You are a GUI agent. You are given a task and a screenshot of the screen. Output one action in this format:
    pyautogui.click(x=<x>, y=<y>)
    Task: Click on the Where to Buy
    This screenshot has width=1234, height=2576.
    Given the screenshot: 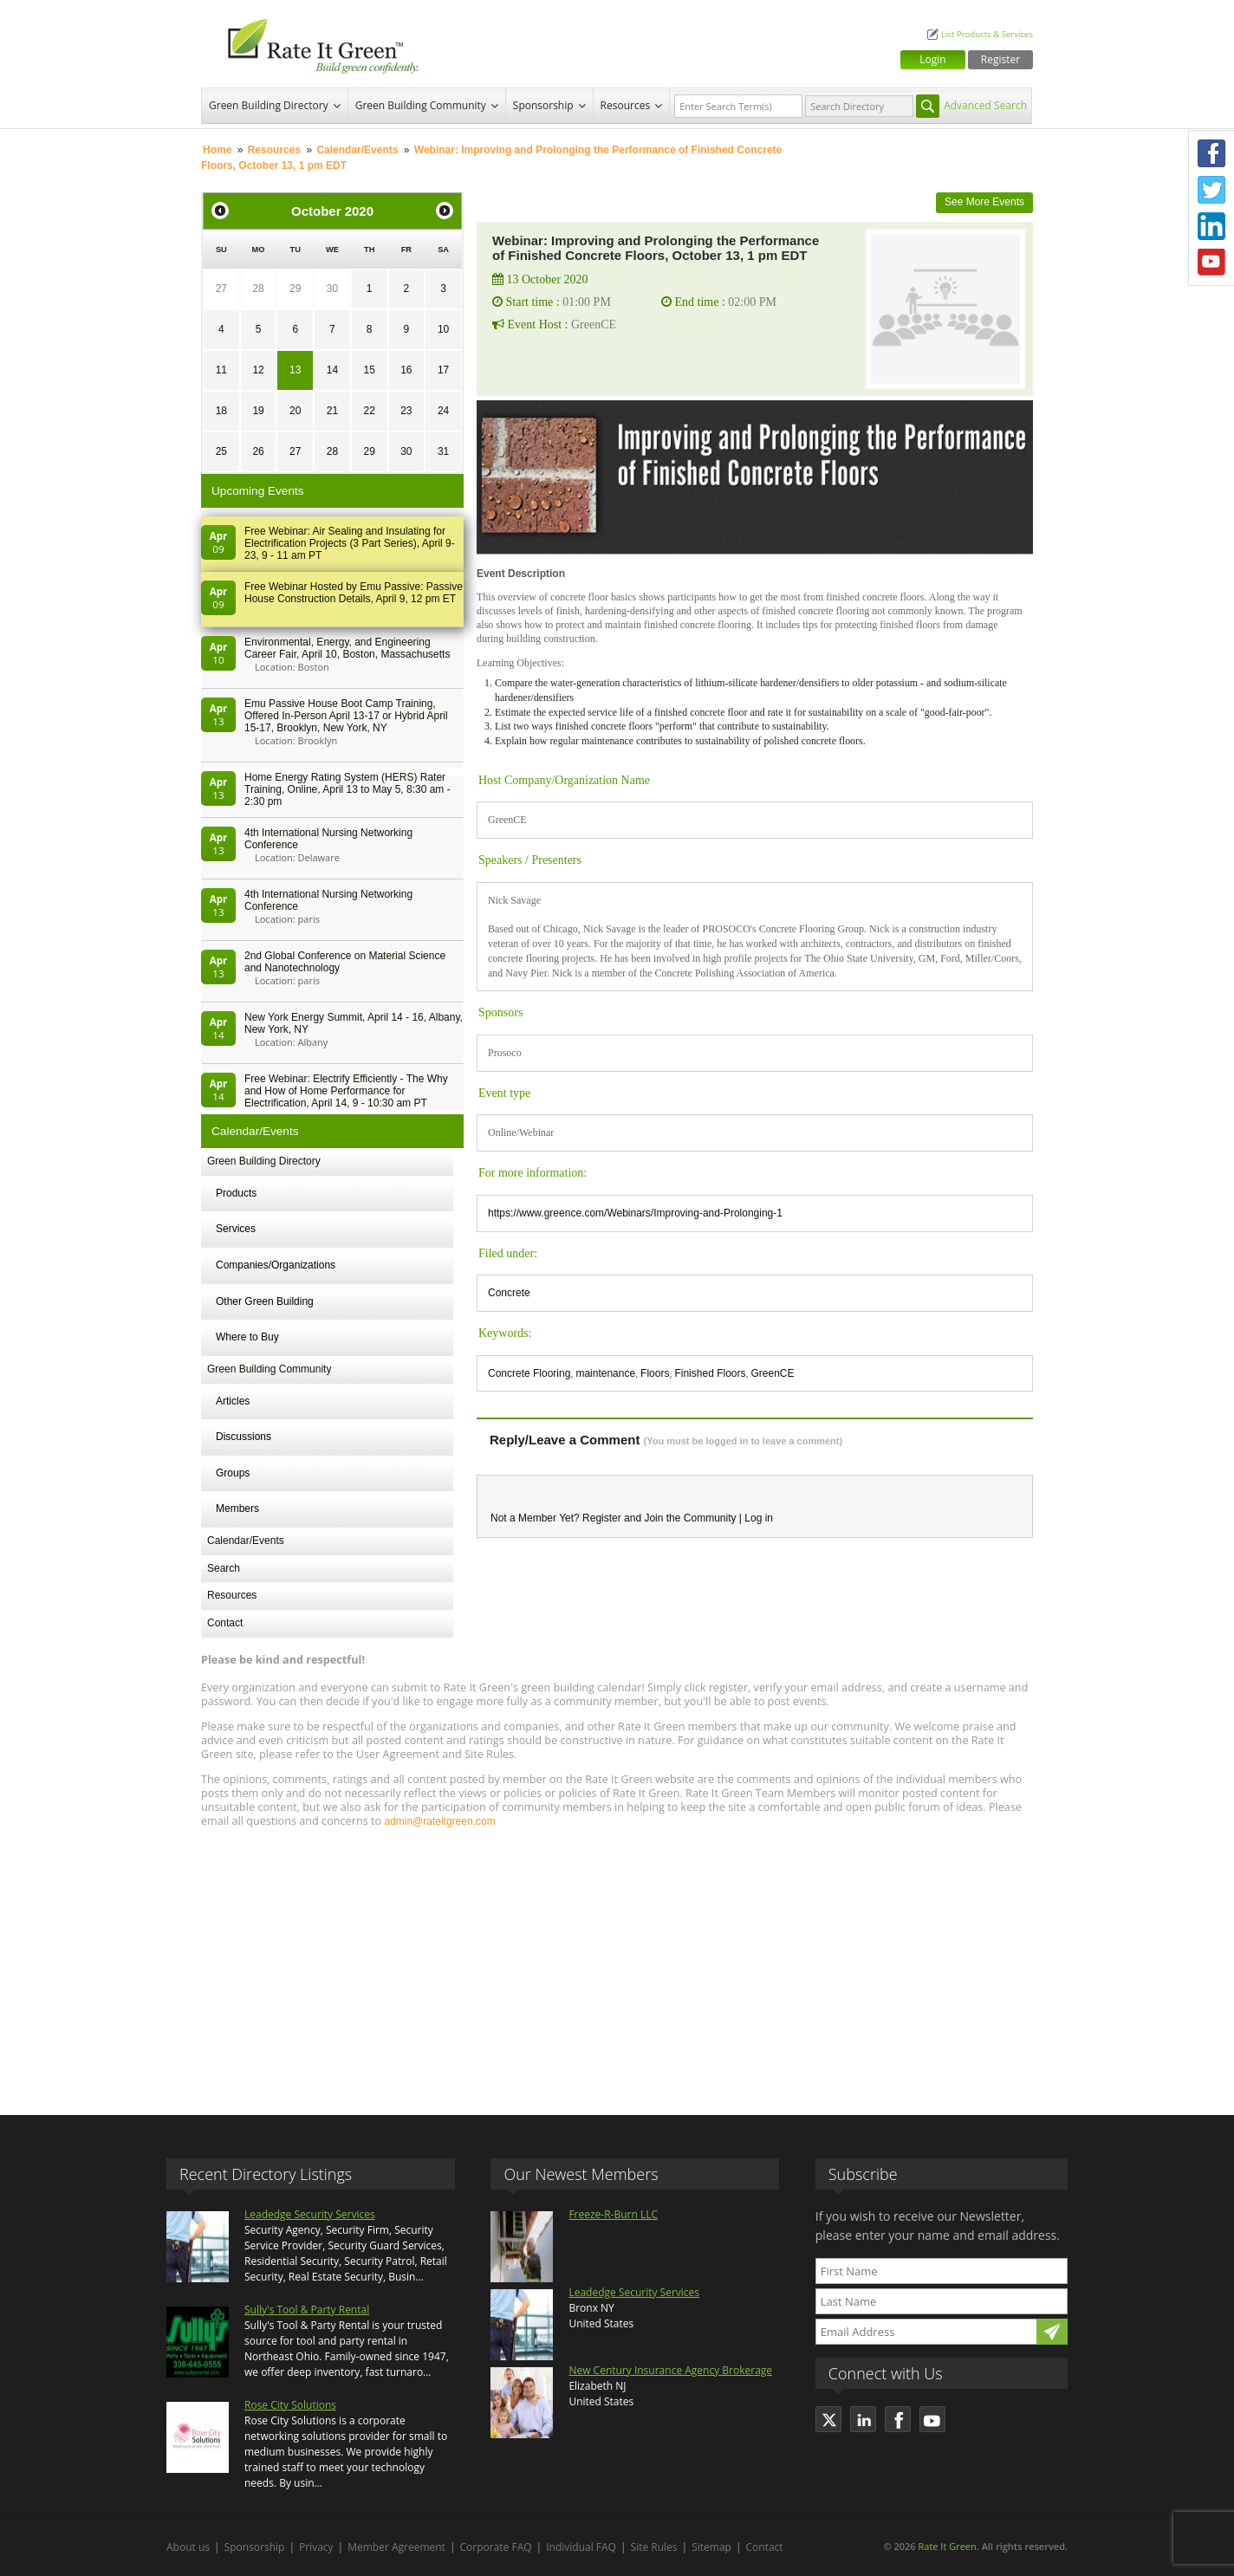 What is the action you would take?
    pyautogui.click(x=247, y=1337)
    